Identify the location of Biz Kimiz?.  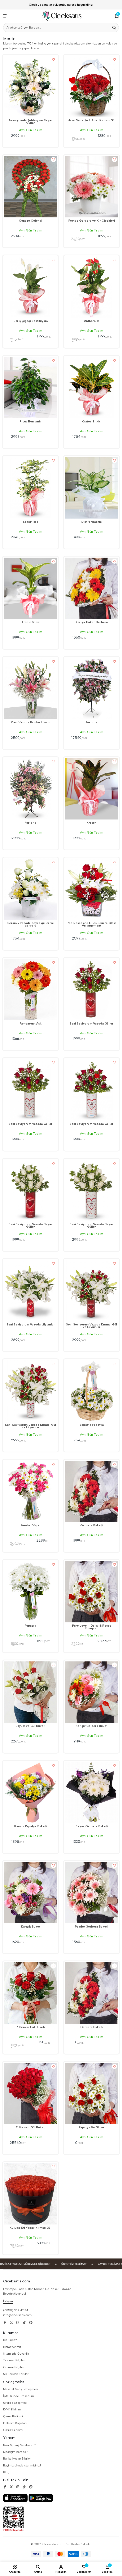
(10, 2340).